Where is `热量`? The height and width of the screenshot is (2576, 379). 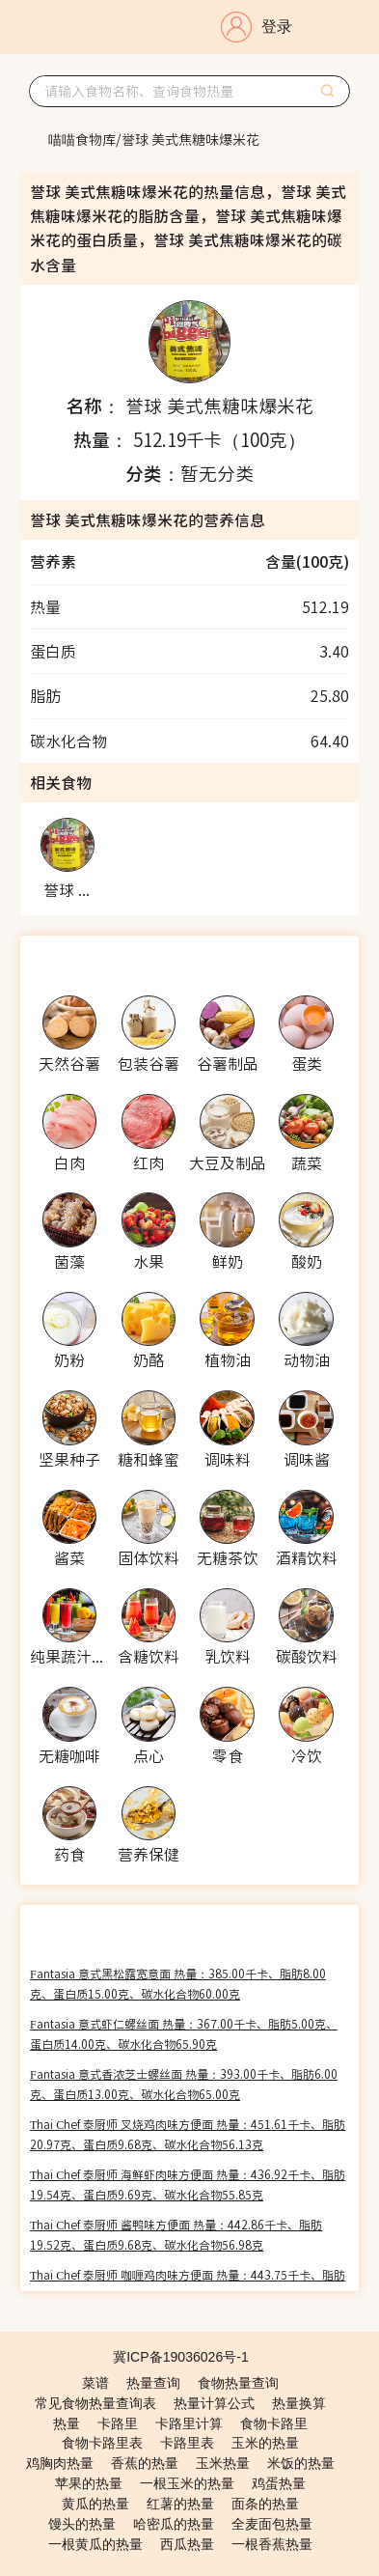 热量 is located at coordinates (66, 2423).